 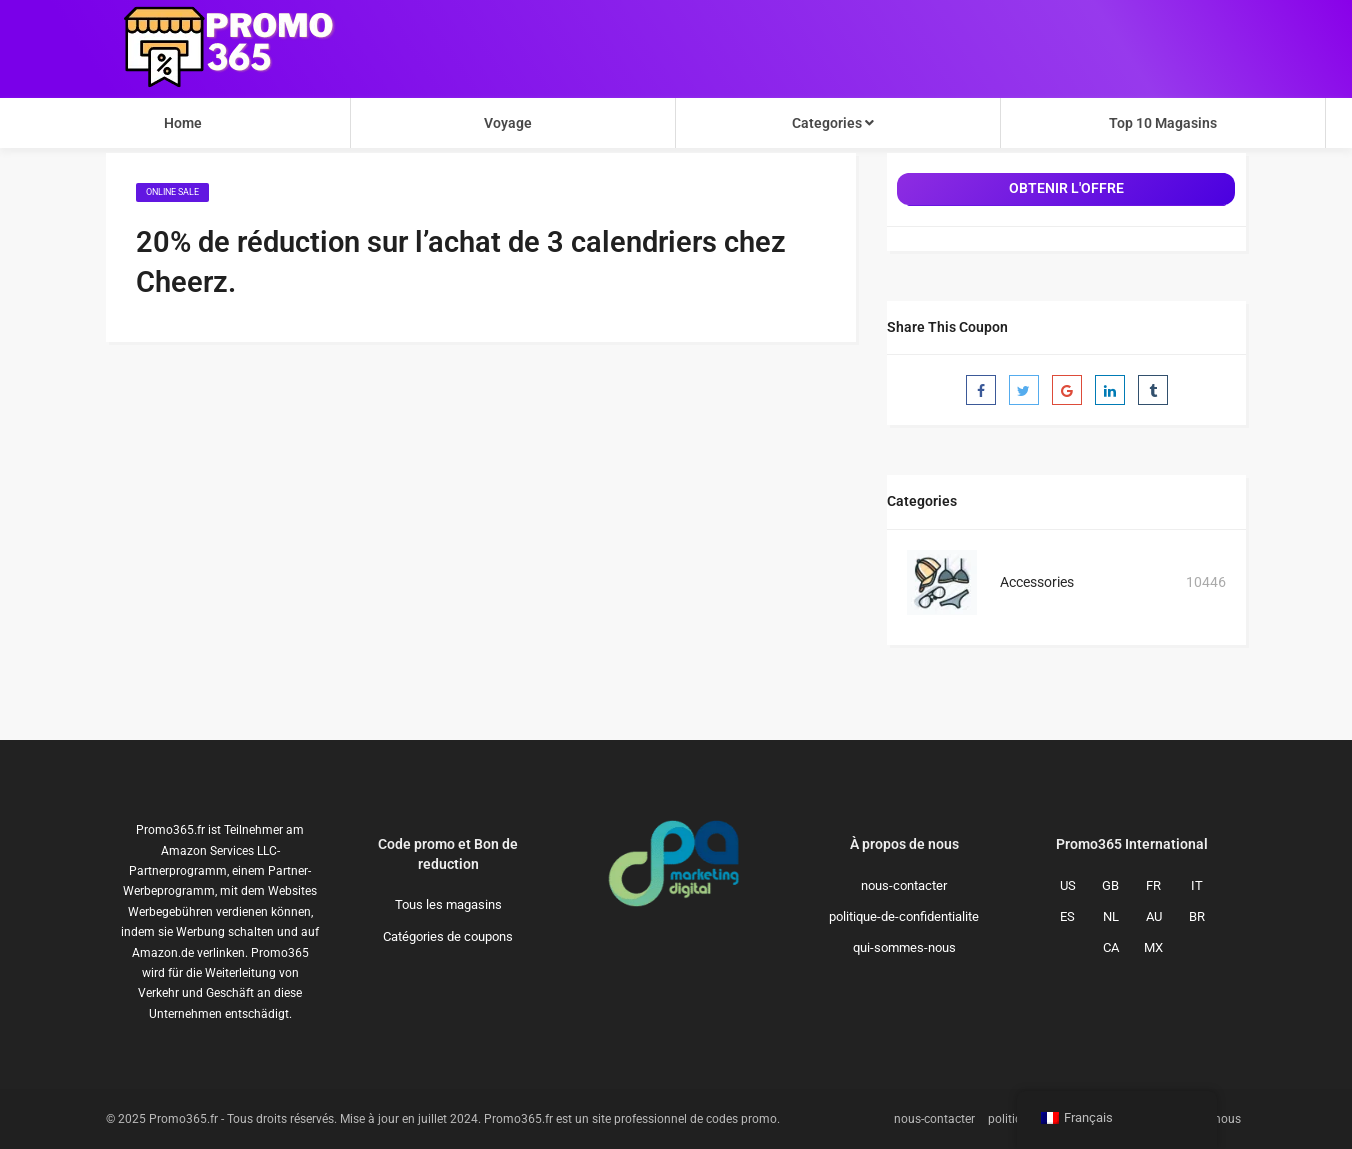 I want to click on MX, so click(x=1153, y=947).